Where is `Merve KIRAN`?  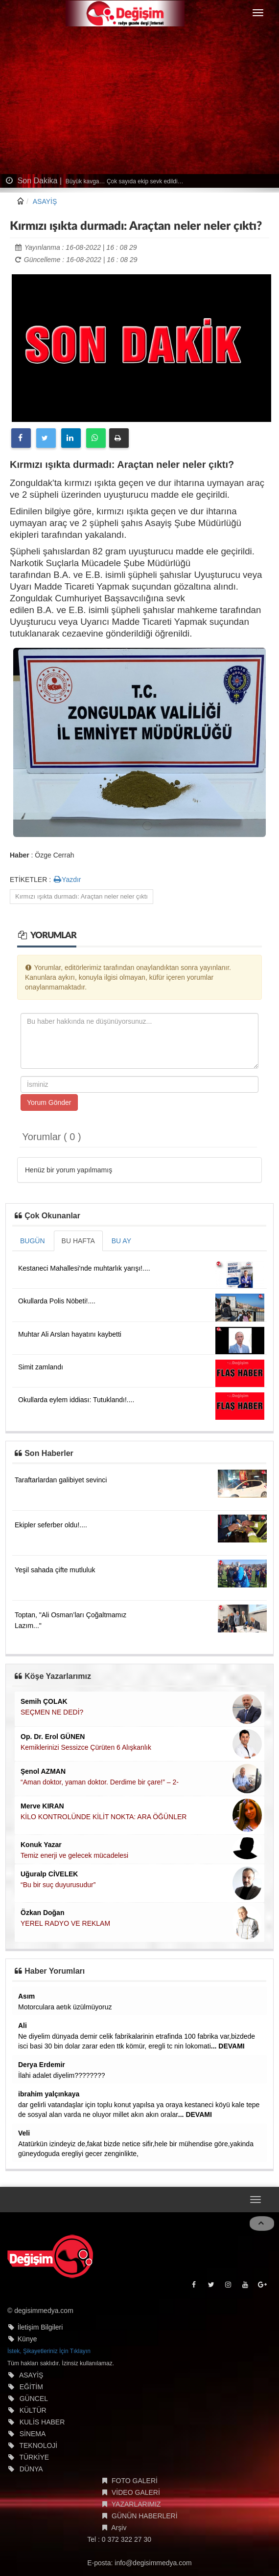 Merve KIRAN is located at coordinates (42, 1806).